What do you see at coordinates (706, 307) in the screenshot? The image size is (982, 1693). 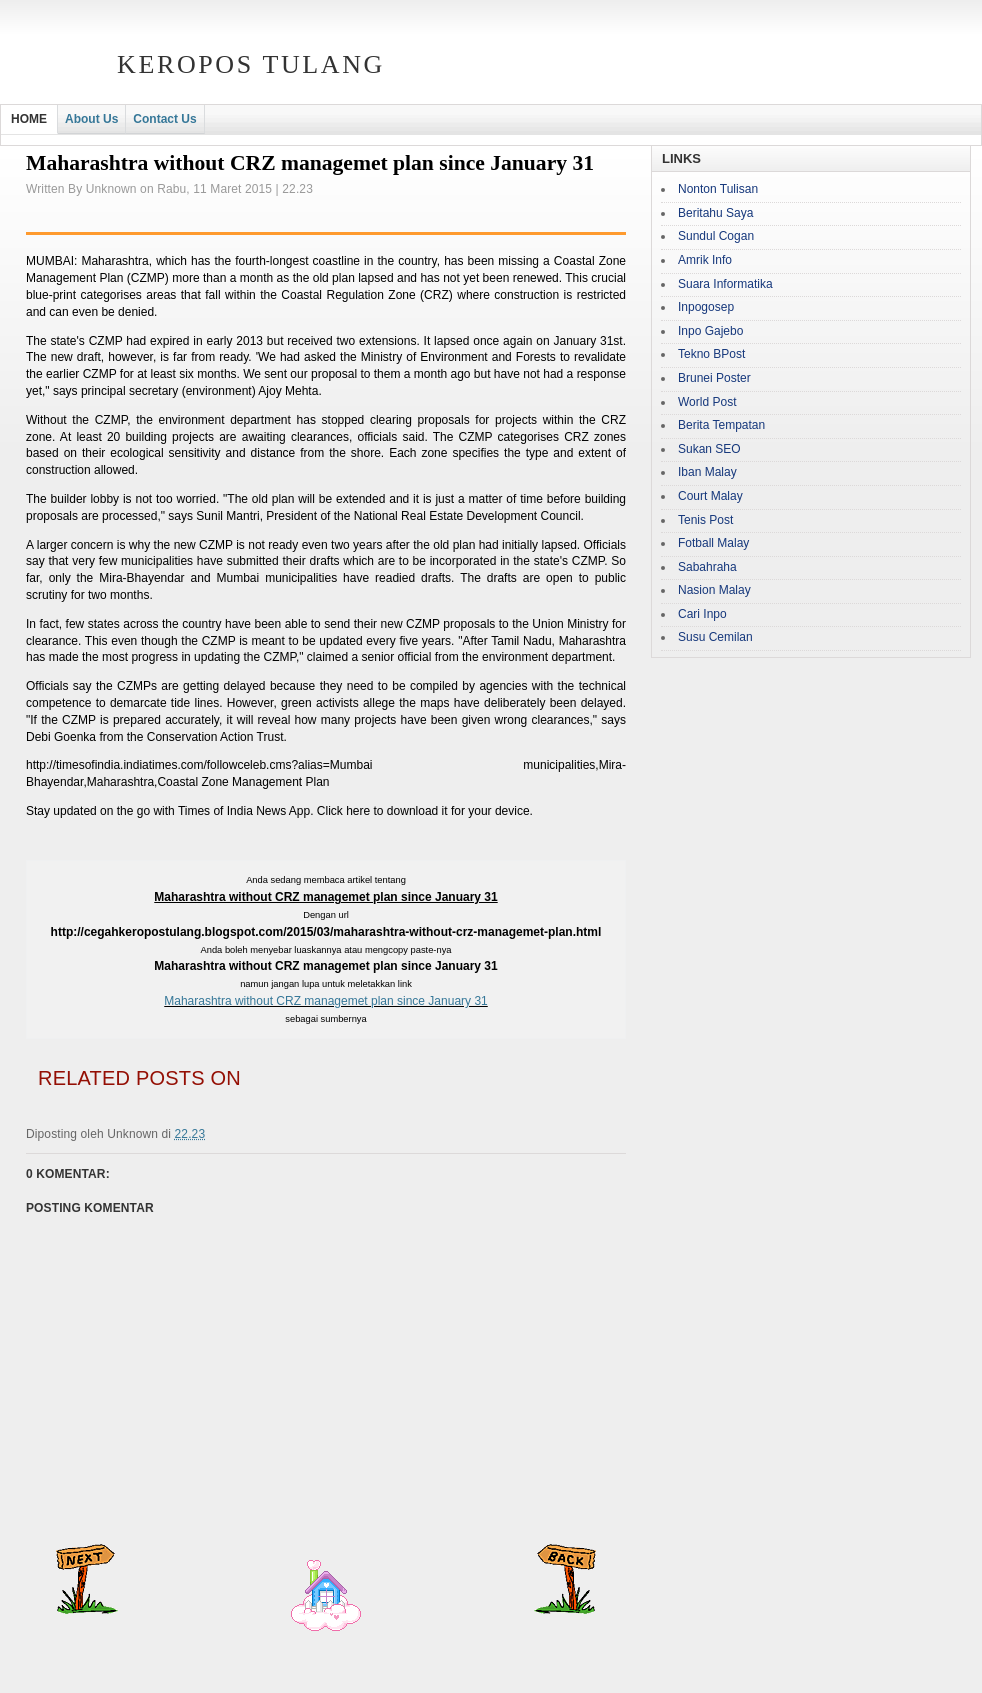 I see `Inpogosep` at bounding box center [706, 307].